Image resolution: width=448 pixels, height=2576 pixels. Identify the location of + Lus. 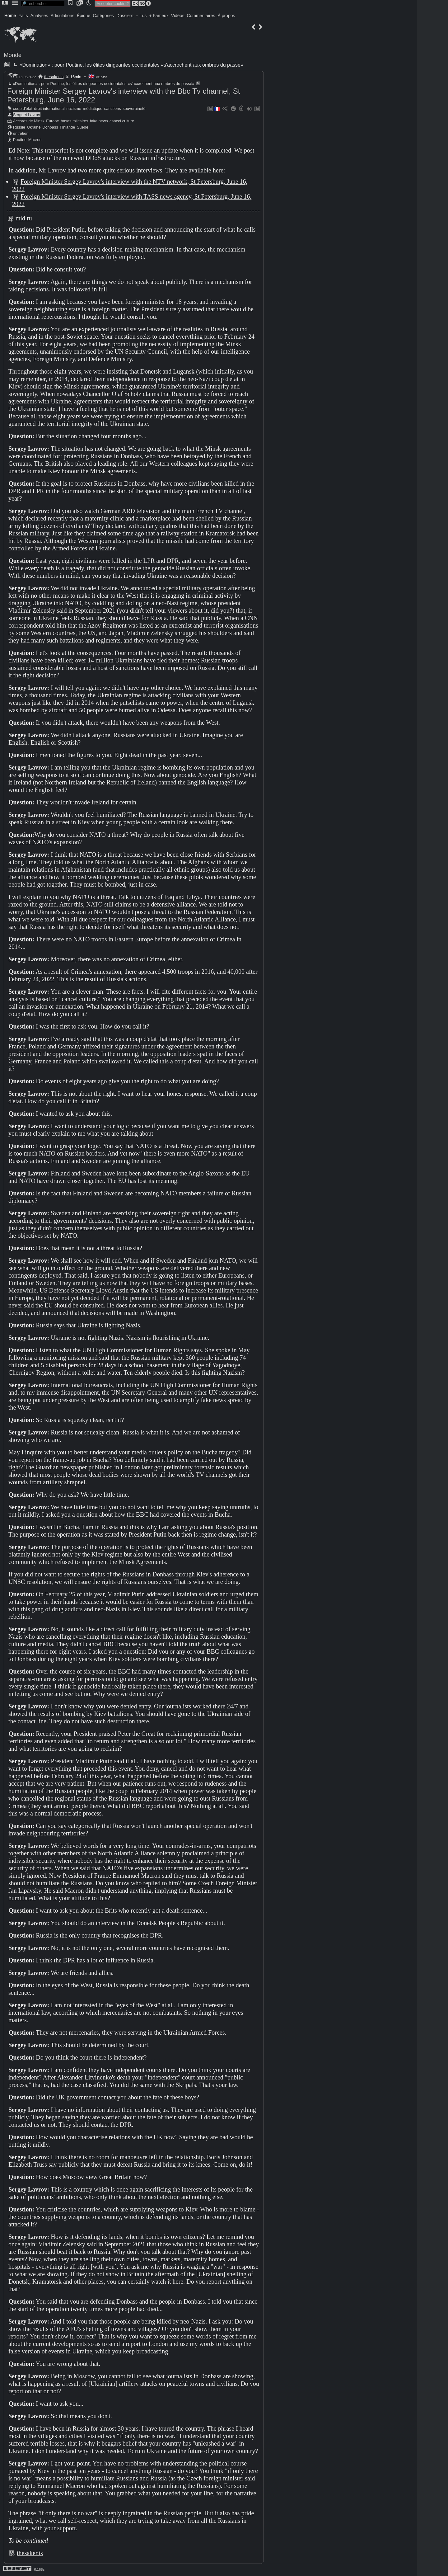
(141, 15).